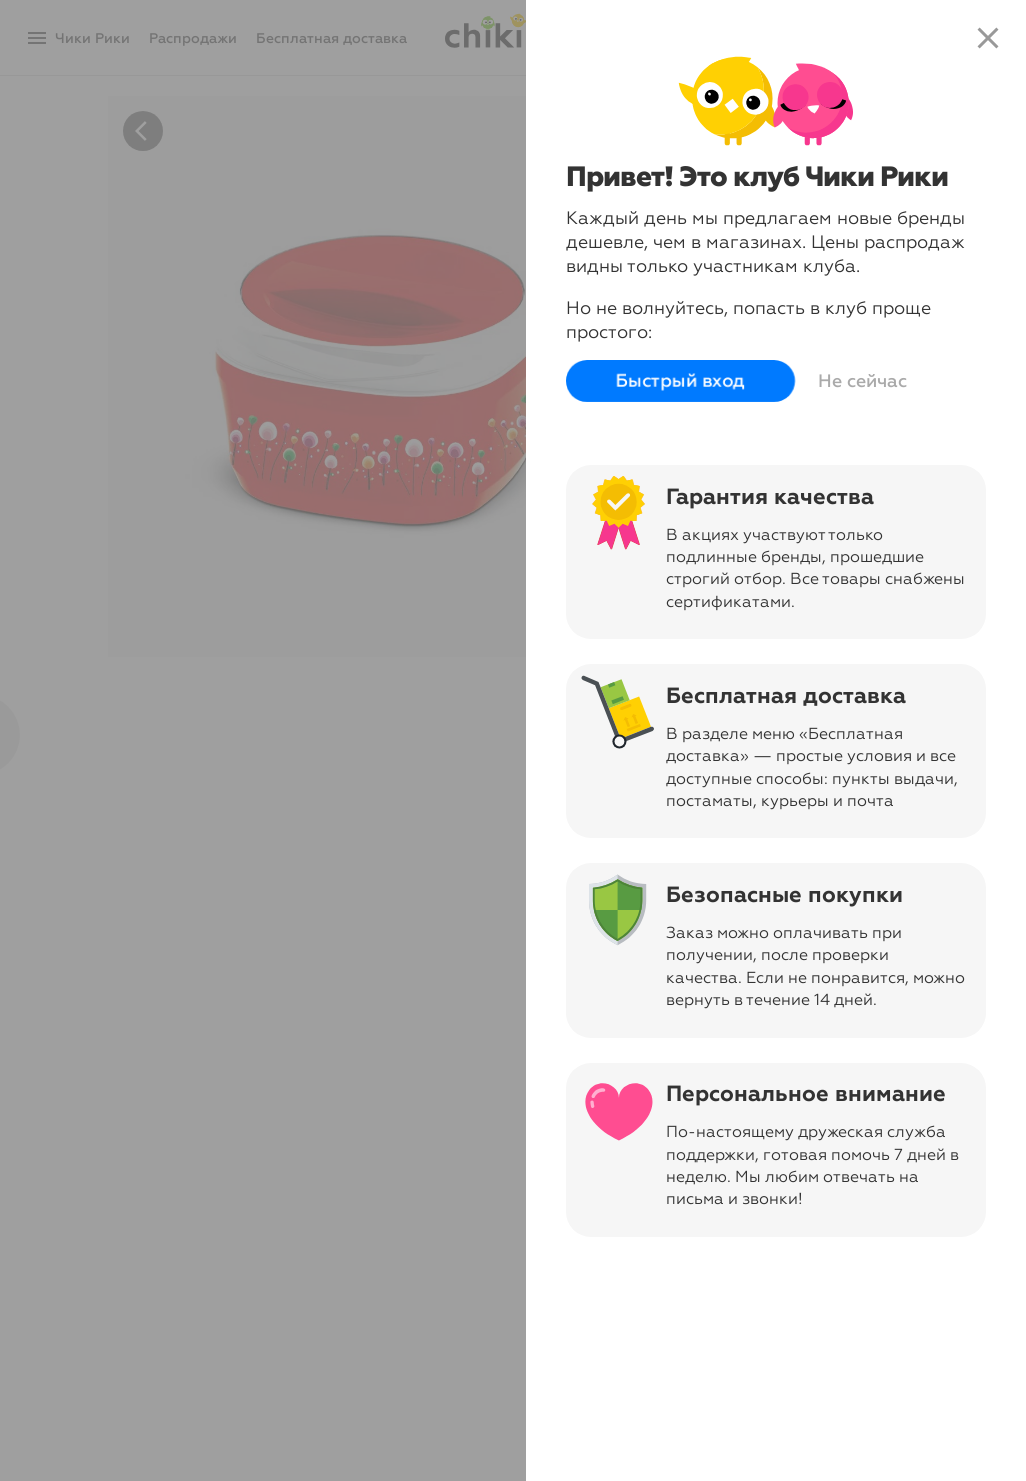  Describe the element at coordinates (988, 38) in the screenshot. I see `close` at that location.